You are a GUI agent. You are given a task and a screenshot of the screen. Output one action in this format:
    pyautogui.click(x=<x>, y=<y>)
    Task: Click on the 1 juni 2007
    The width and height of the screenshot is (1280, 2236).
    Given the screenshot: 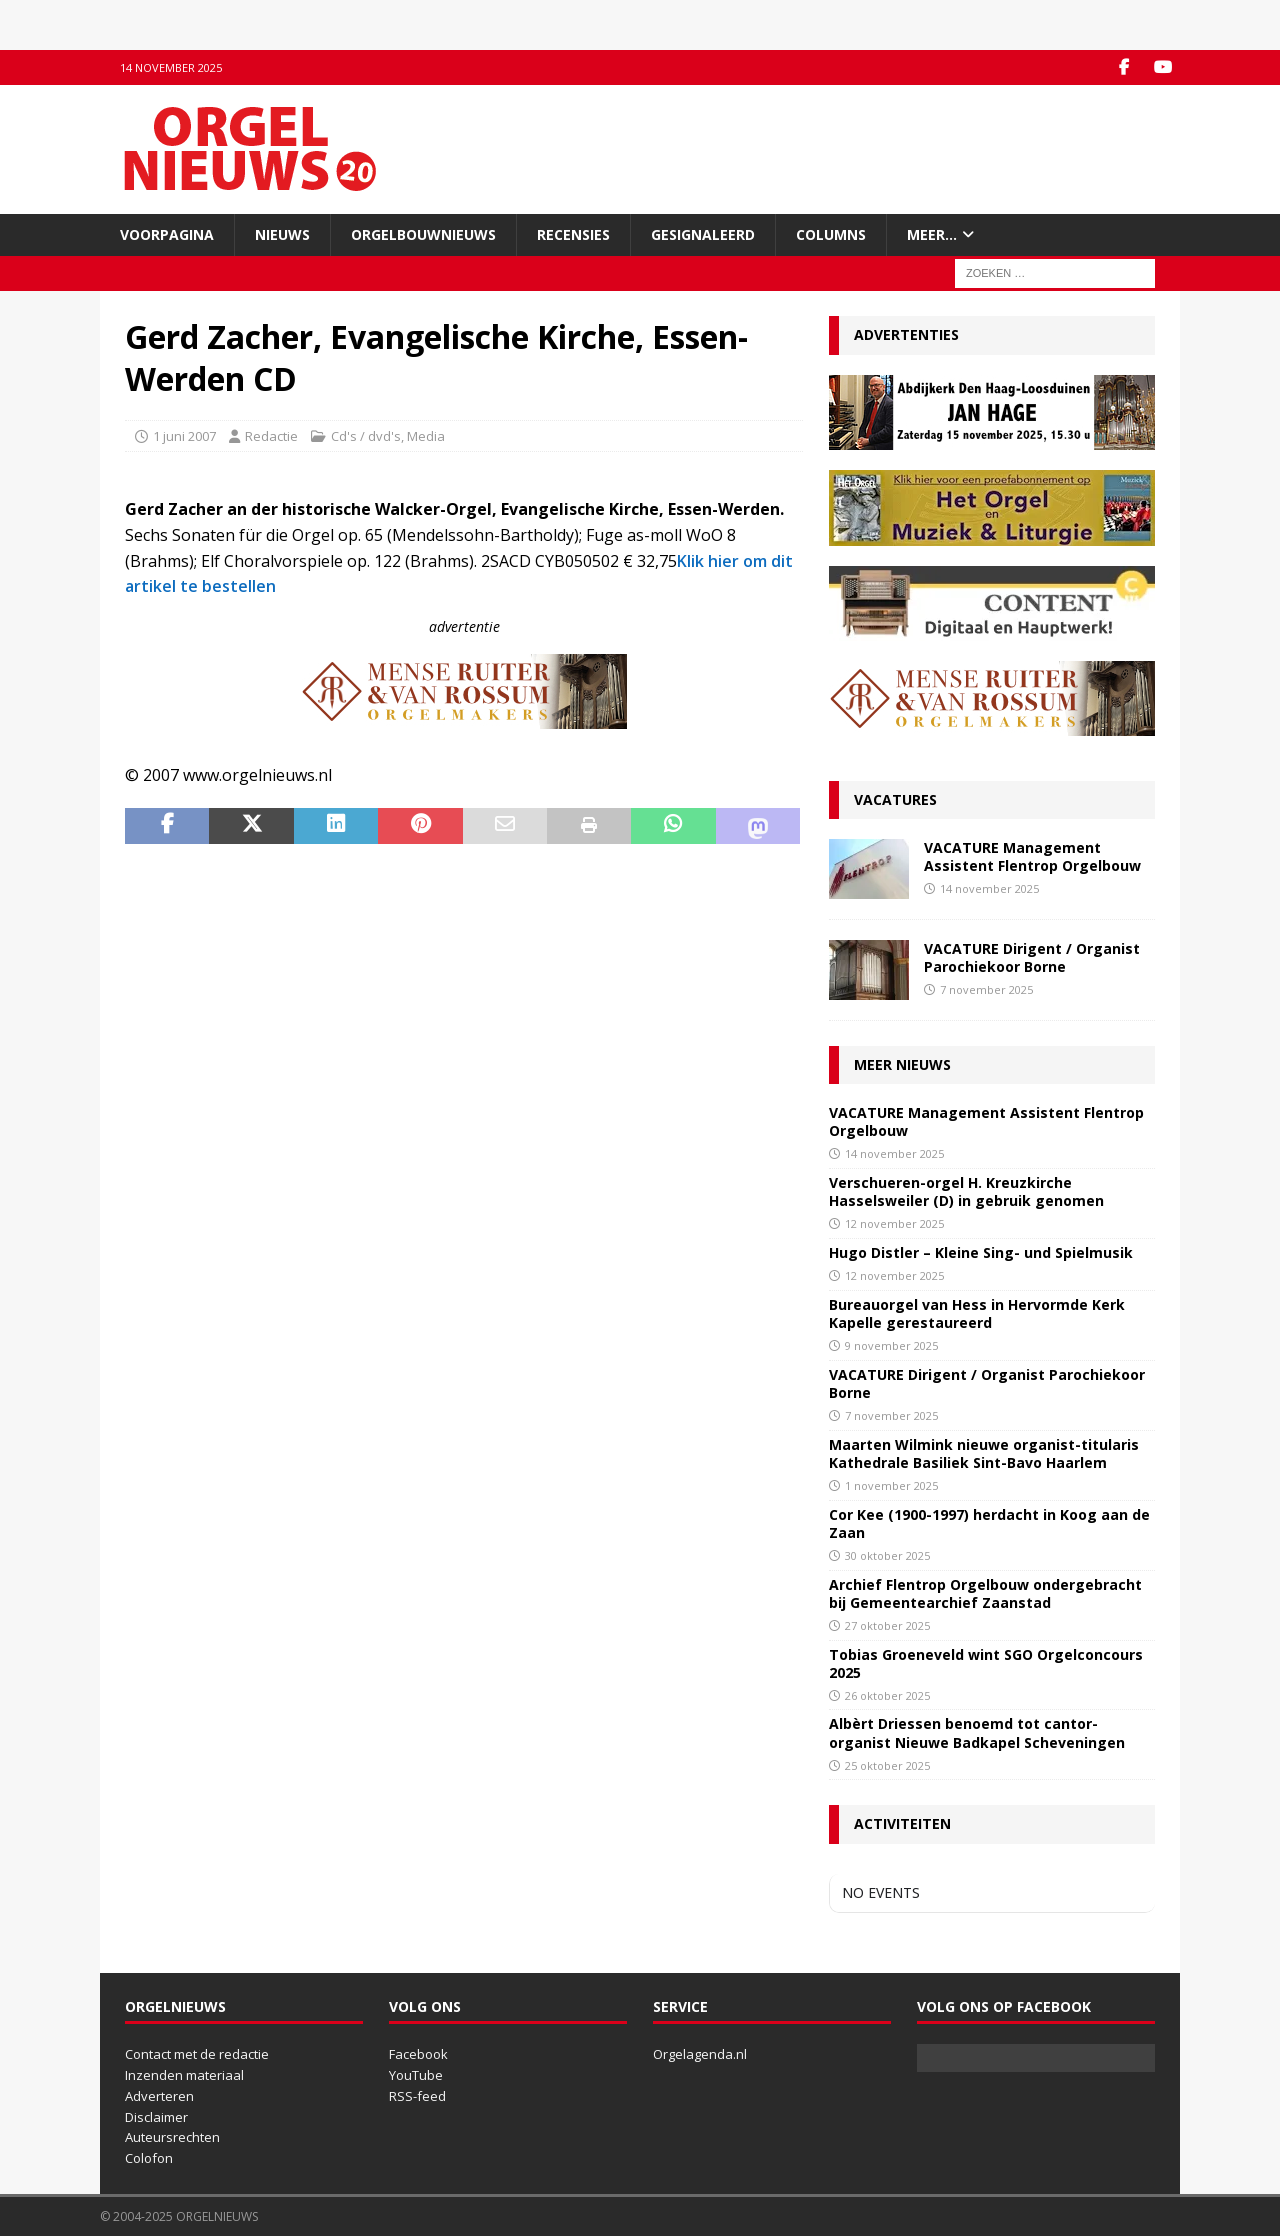 What is the action you would take?
    pyautogui.click(x=184, y=436)
    